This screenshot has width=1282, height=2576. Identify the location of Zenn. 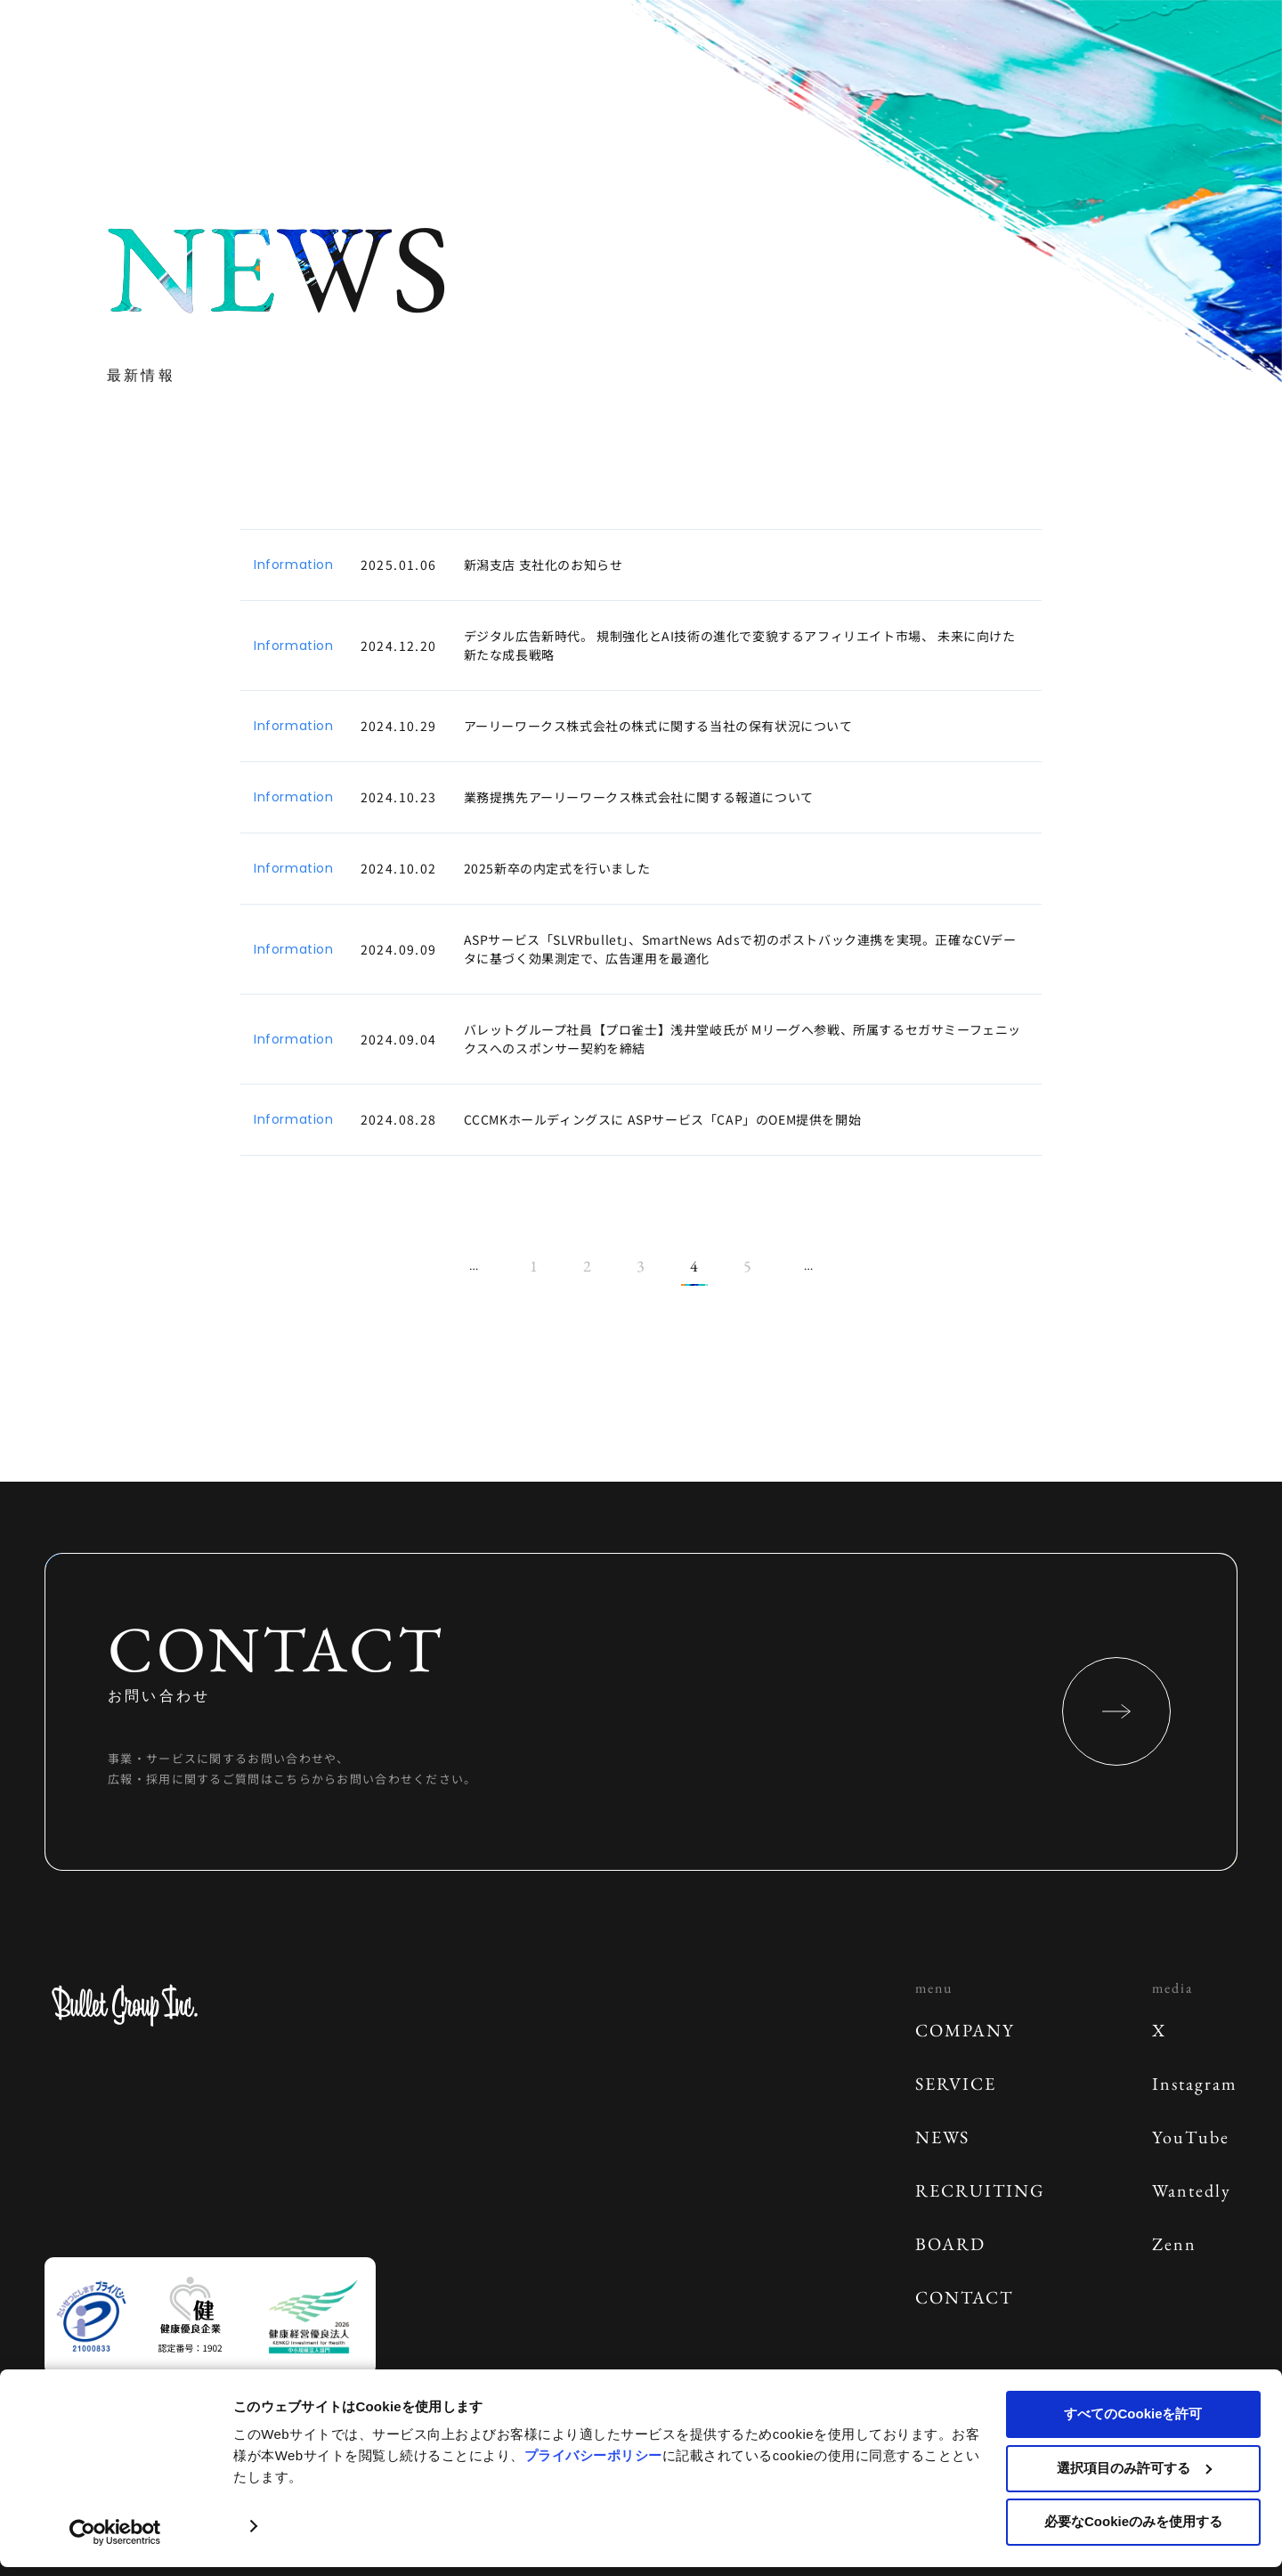
(1174, 2243).